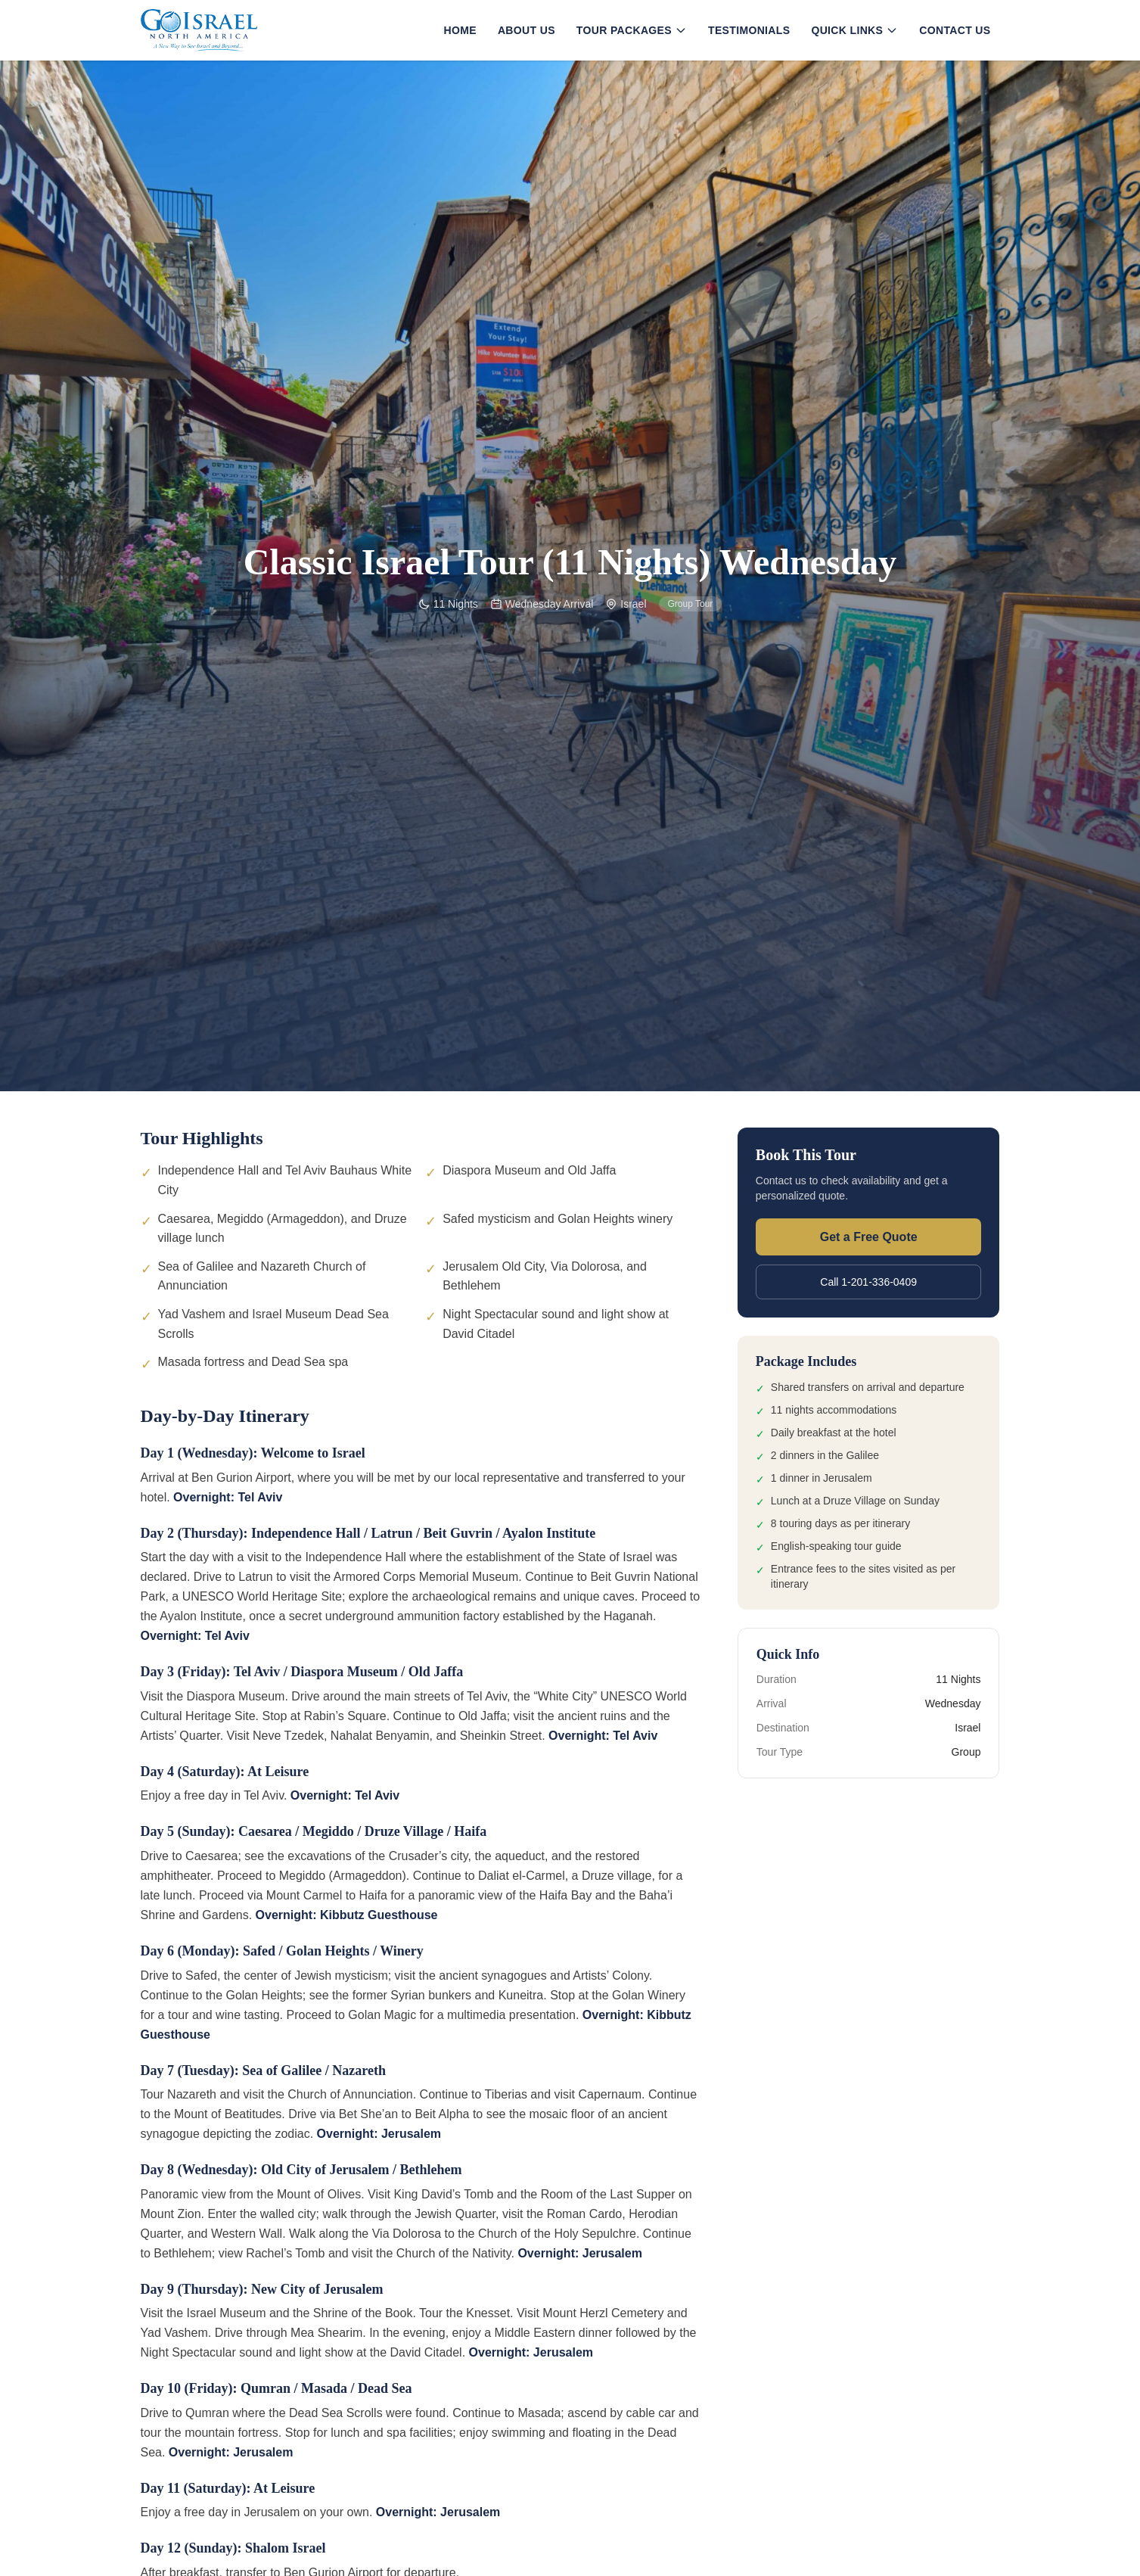 Image resolution: width=1140 pixels, height=2576 pixels. Describe the element at coordinates (868, 1282) in the screenshot. I see `Call 1-201-336-0409` at that location.